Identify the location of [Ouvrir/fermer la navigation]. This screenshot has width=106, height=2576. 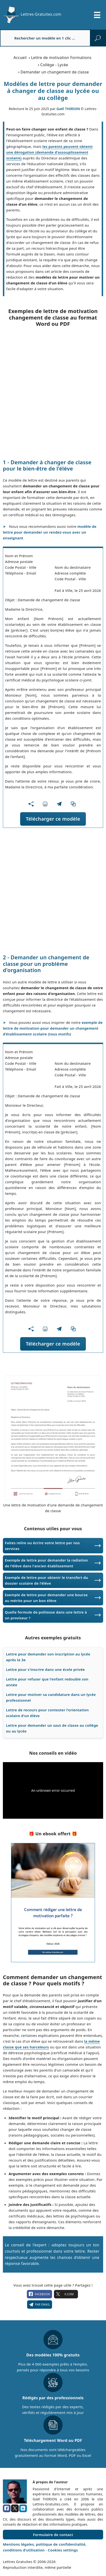
(97, 15).